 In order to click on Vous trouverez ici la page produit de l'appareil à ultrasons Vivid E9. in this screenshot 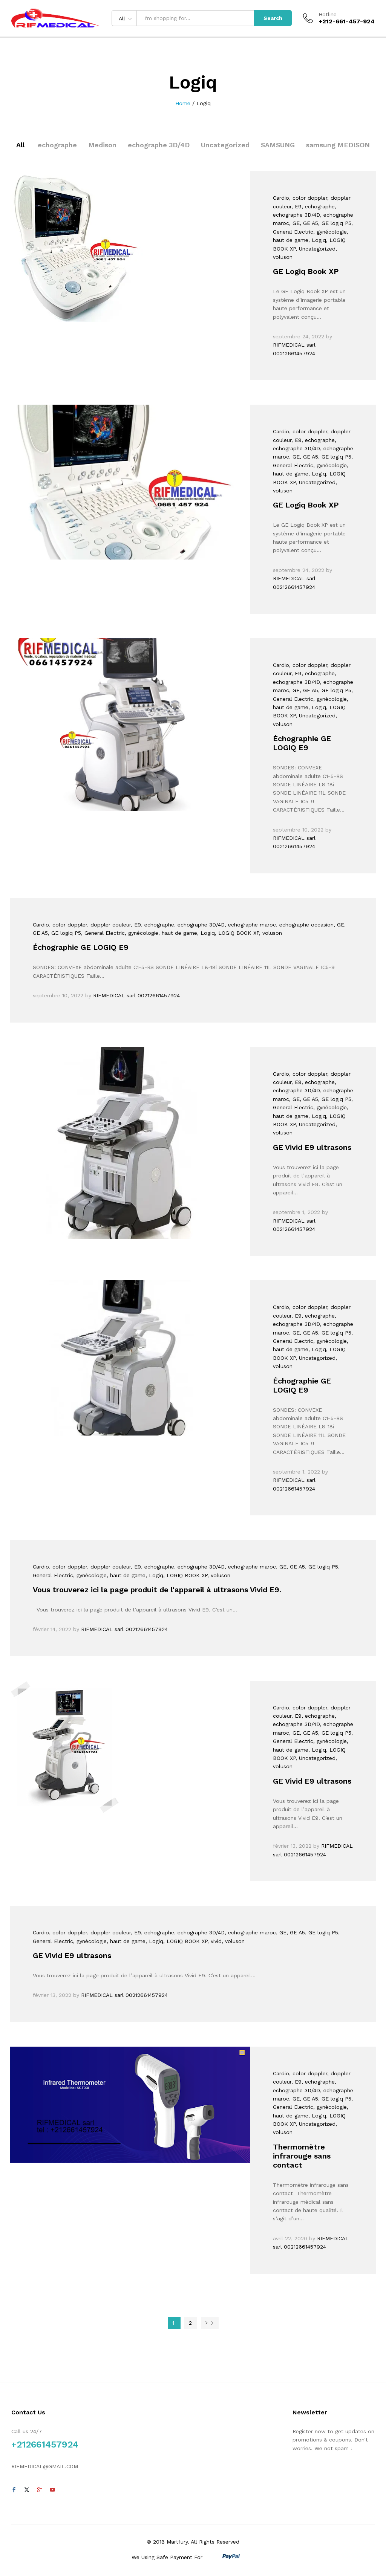, I will do `click(157, 1589)`.